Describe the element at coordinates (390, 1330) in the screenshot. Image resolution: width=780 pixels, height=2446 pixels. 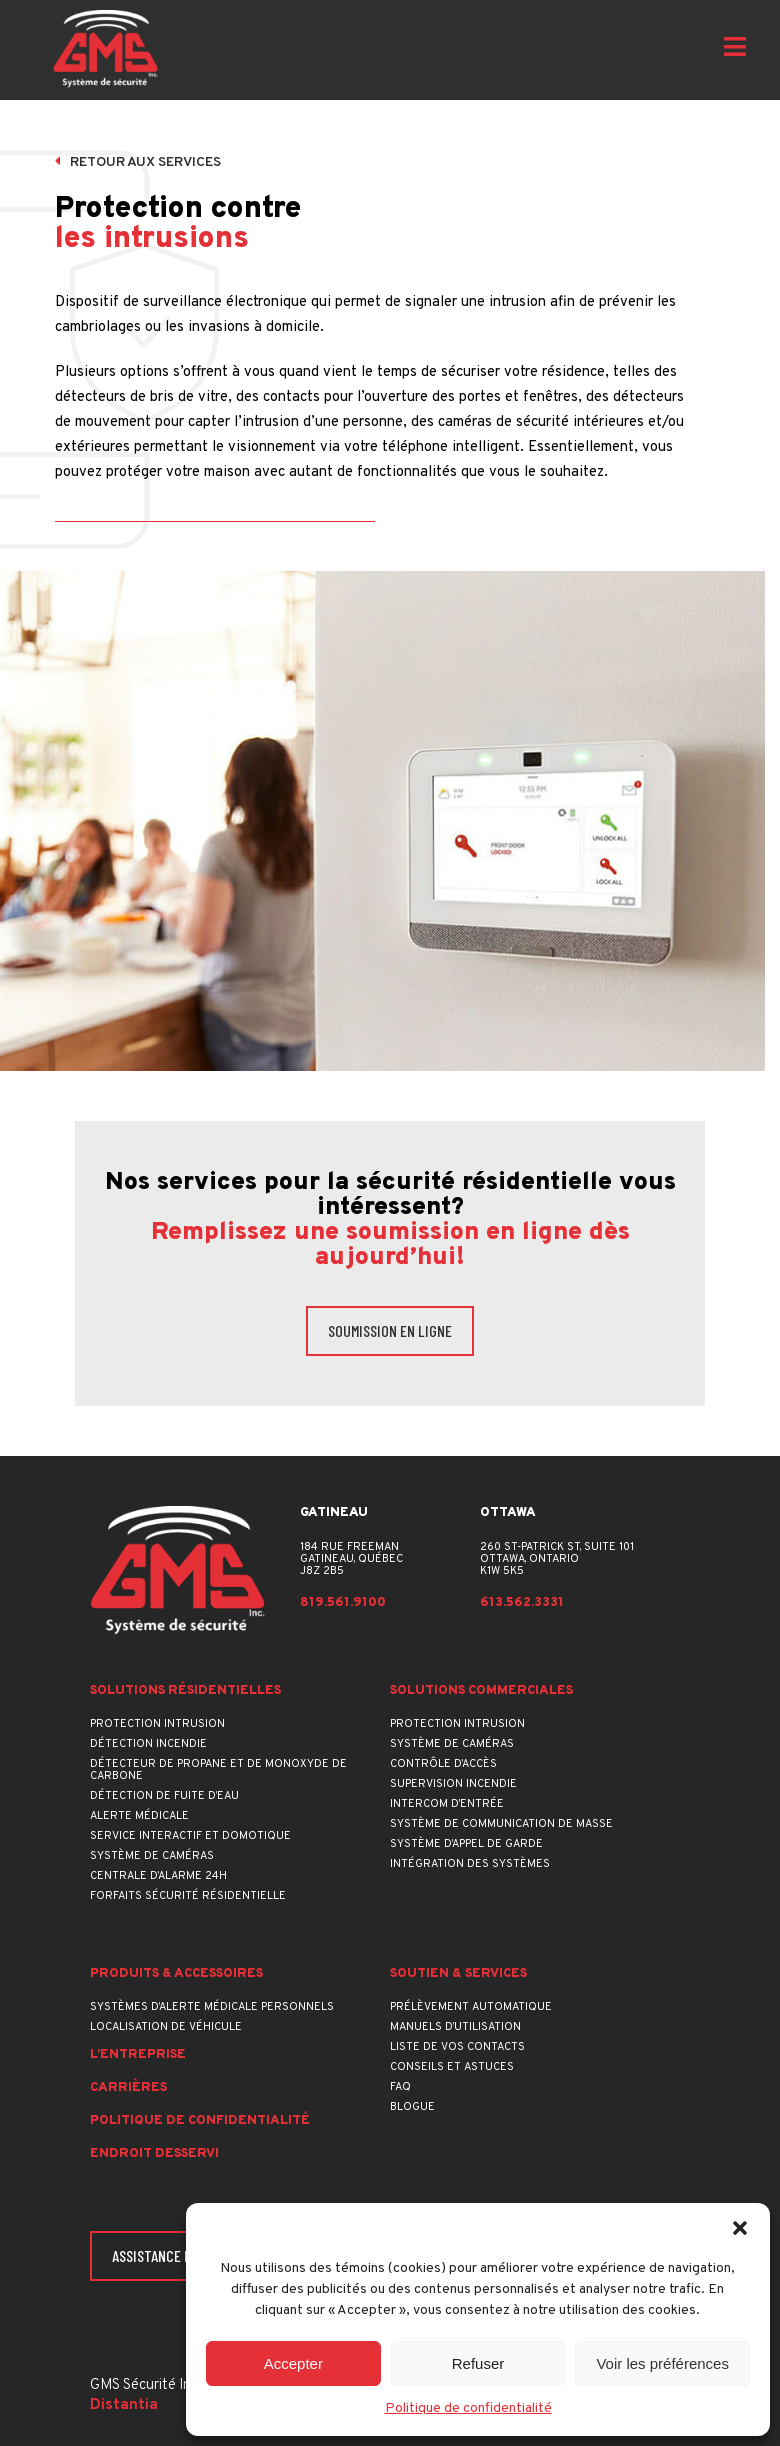
I see `Soumission en ligne` at that location.